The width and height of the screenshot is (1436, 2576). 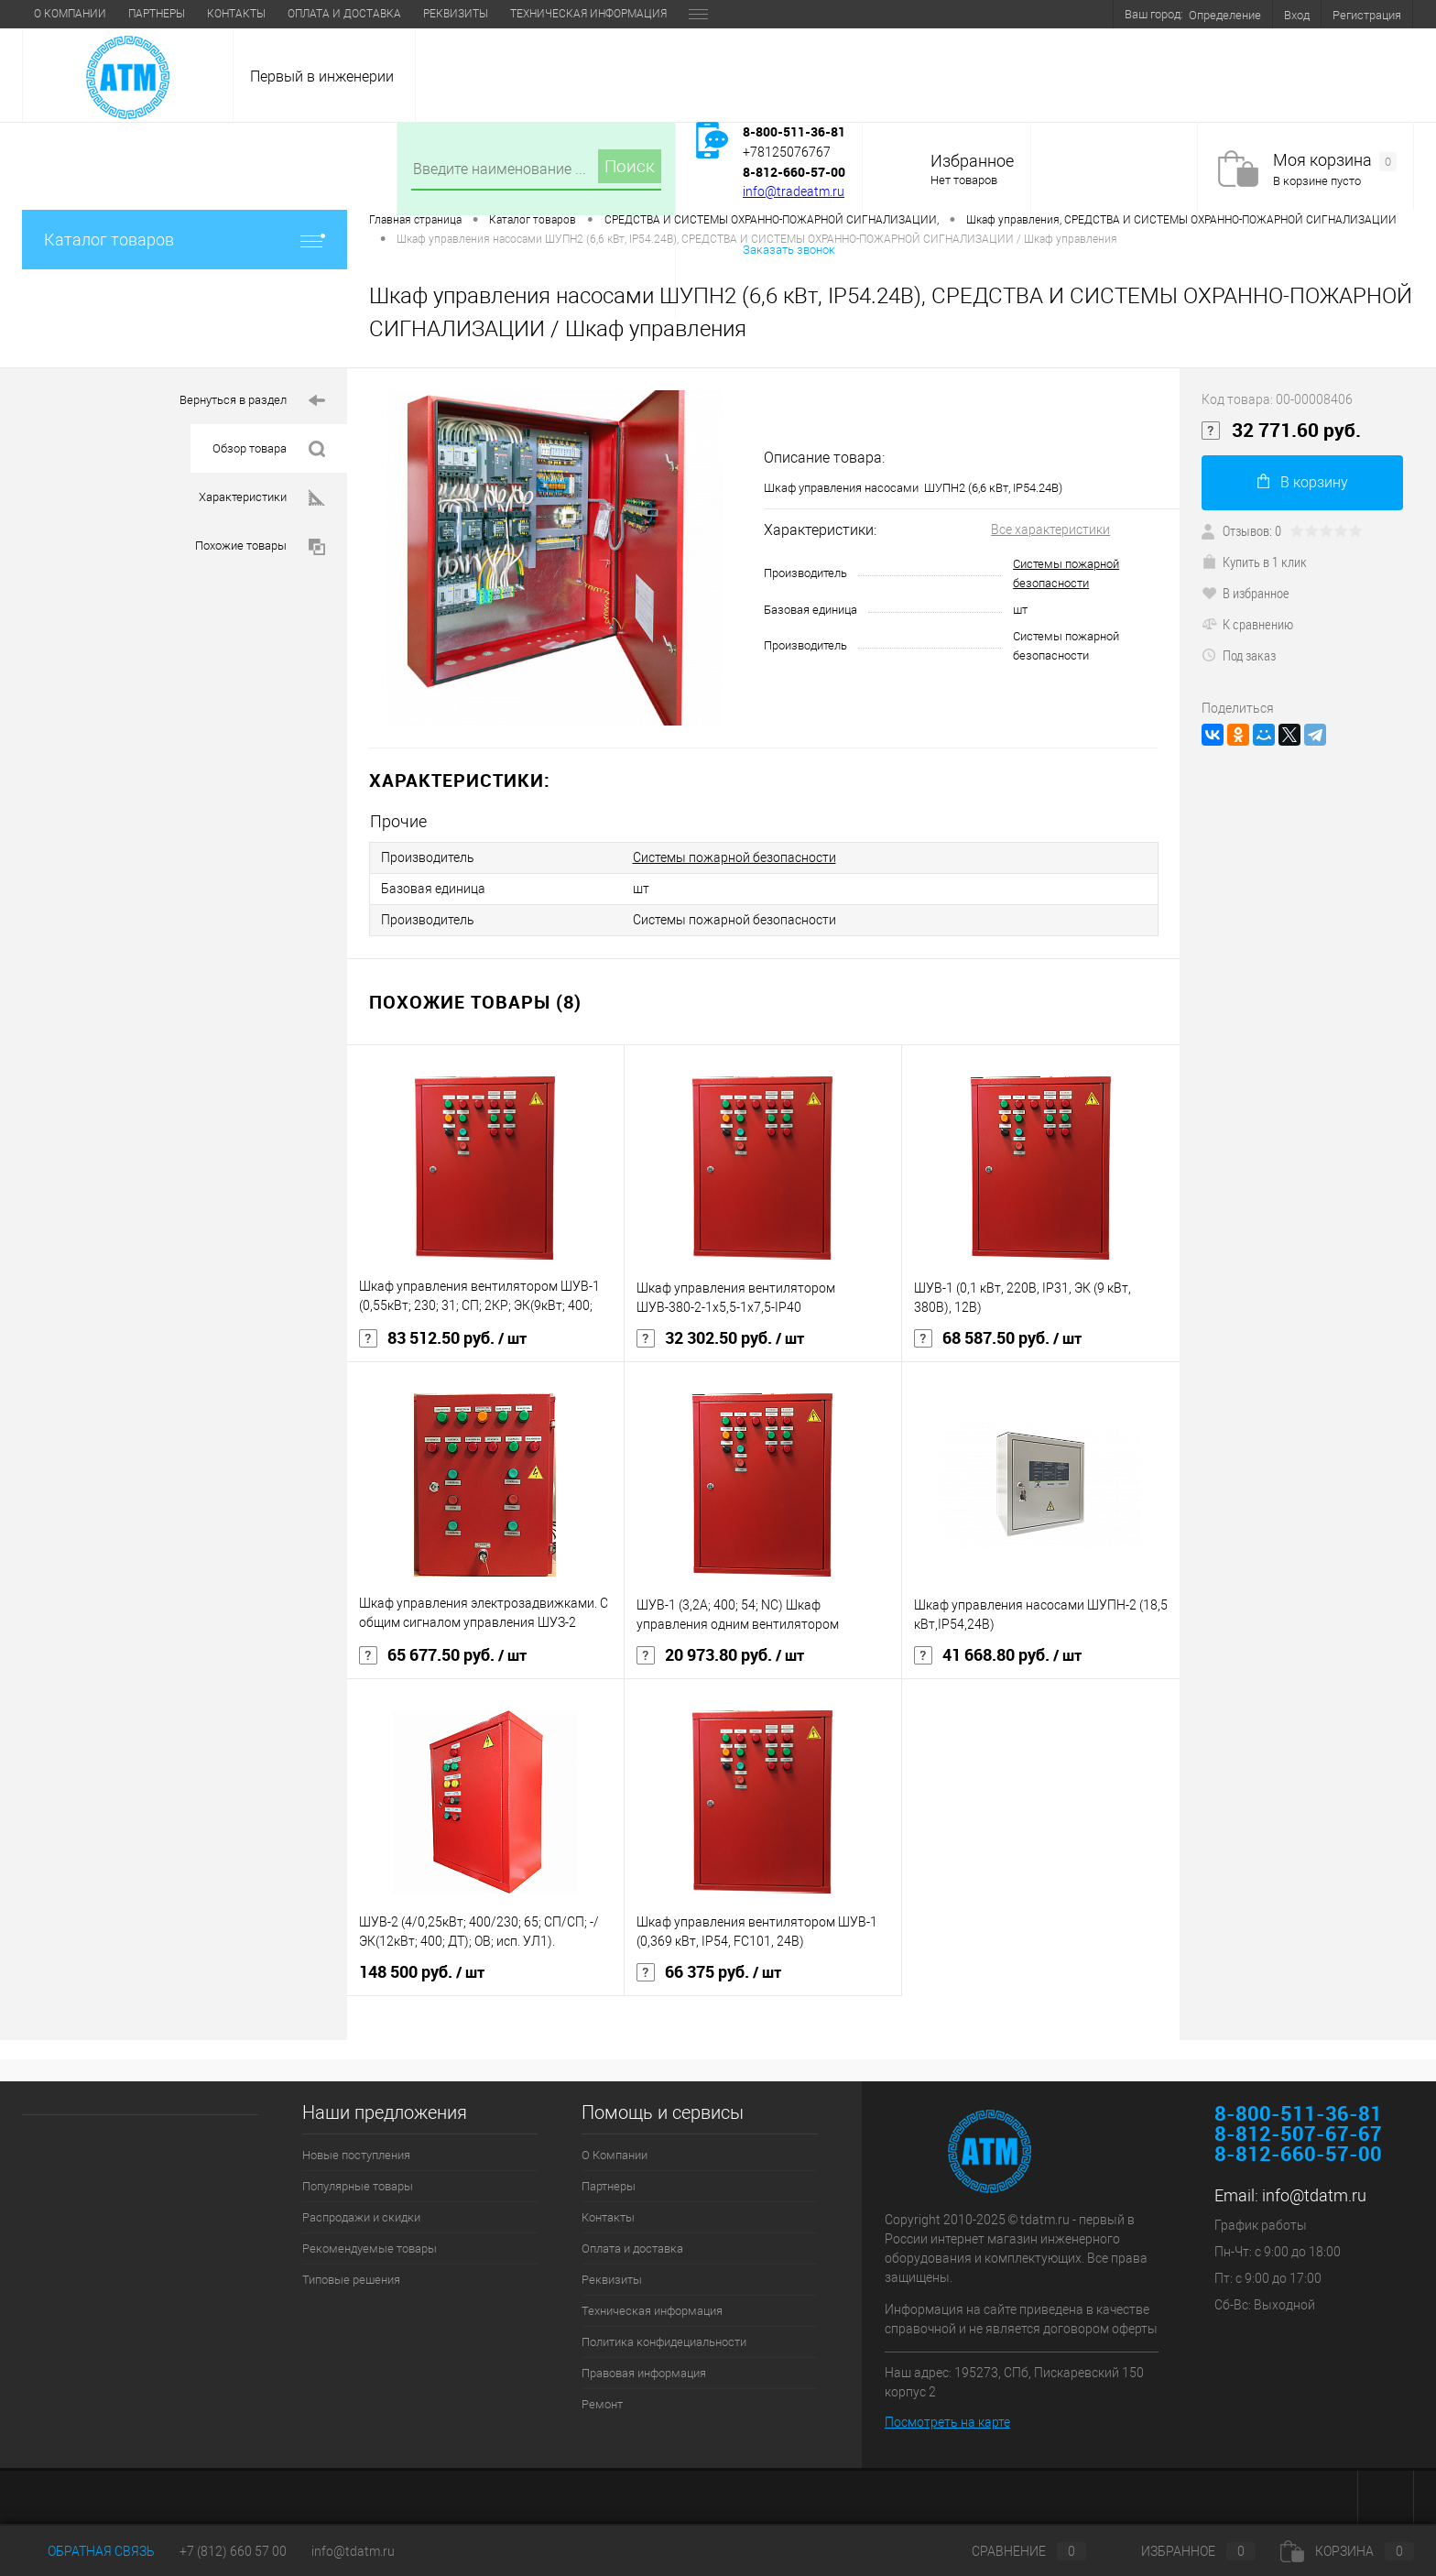 What do you see at coordinates (588, 13) in the screenshot?
I see `Техническая информация` at bounding box center [588, 13].